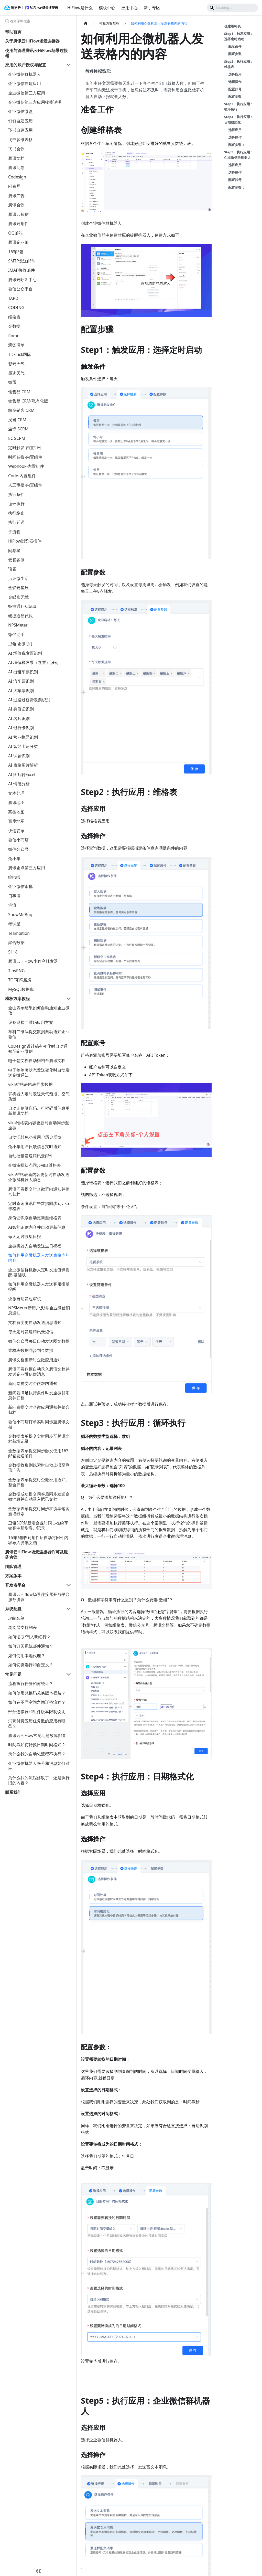  What do you see at coordinates (16, 307) in the screenshot?
I see `CODING` at bounding box center [16, 307].